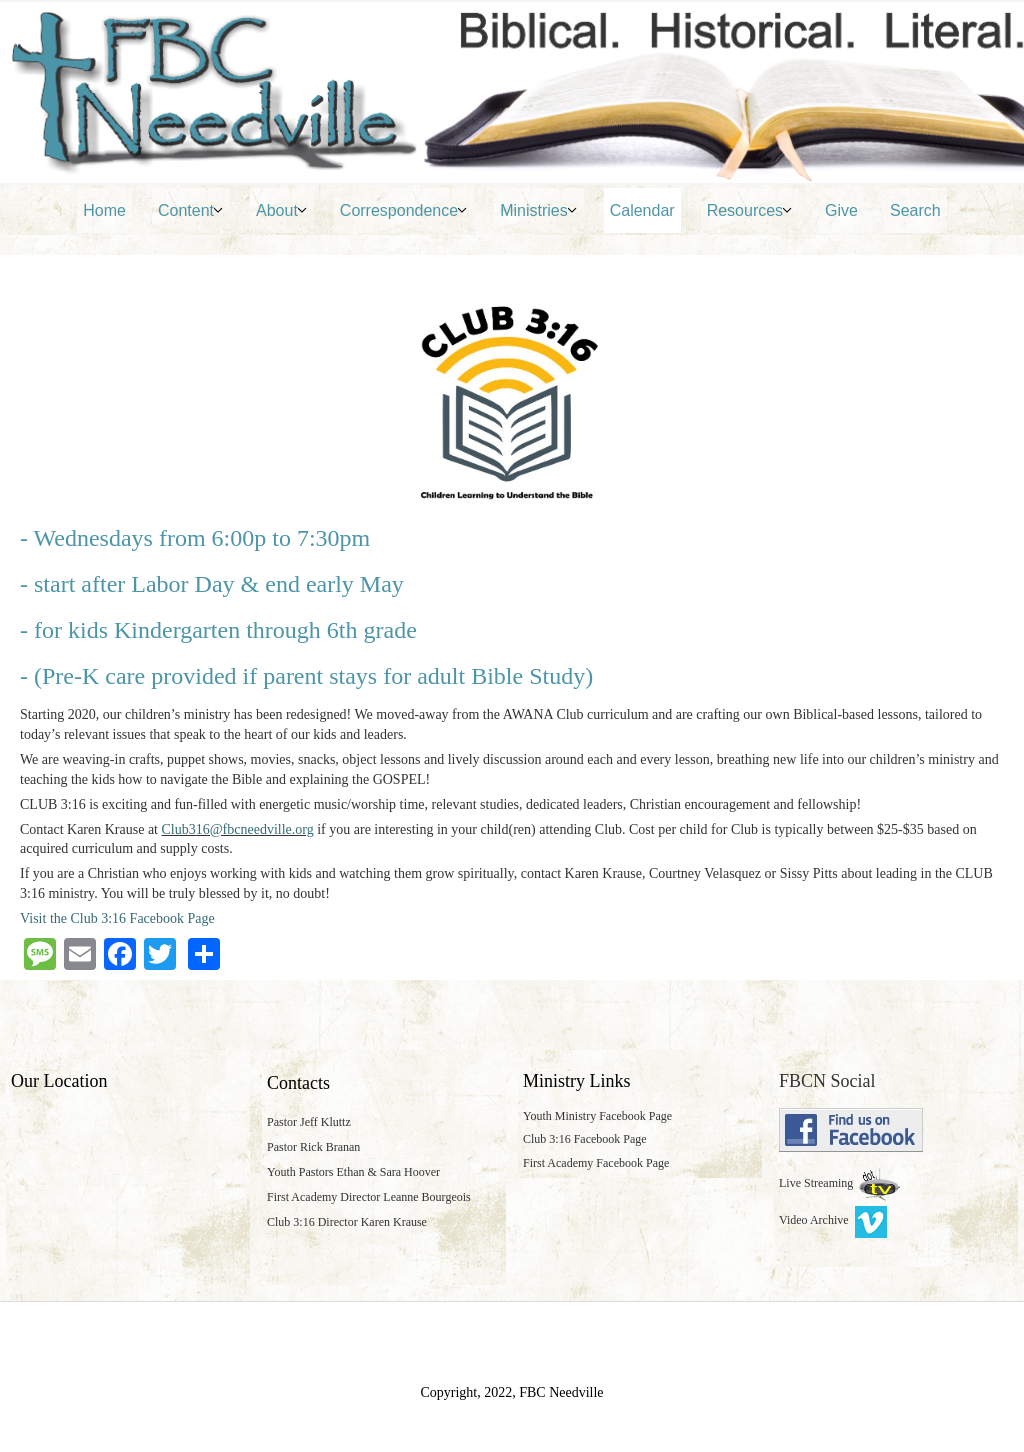 The width and height of the screenshot is (1024, 1452). What do you see at coordinates (353, 1172) in the screenshot?
I see `Youth Pastors Ethan & Sara Hoover` at bounding box center [353, 1172].